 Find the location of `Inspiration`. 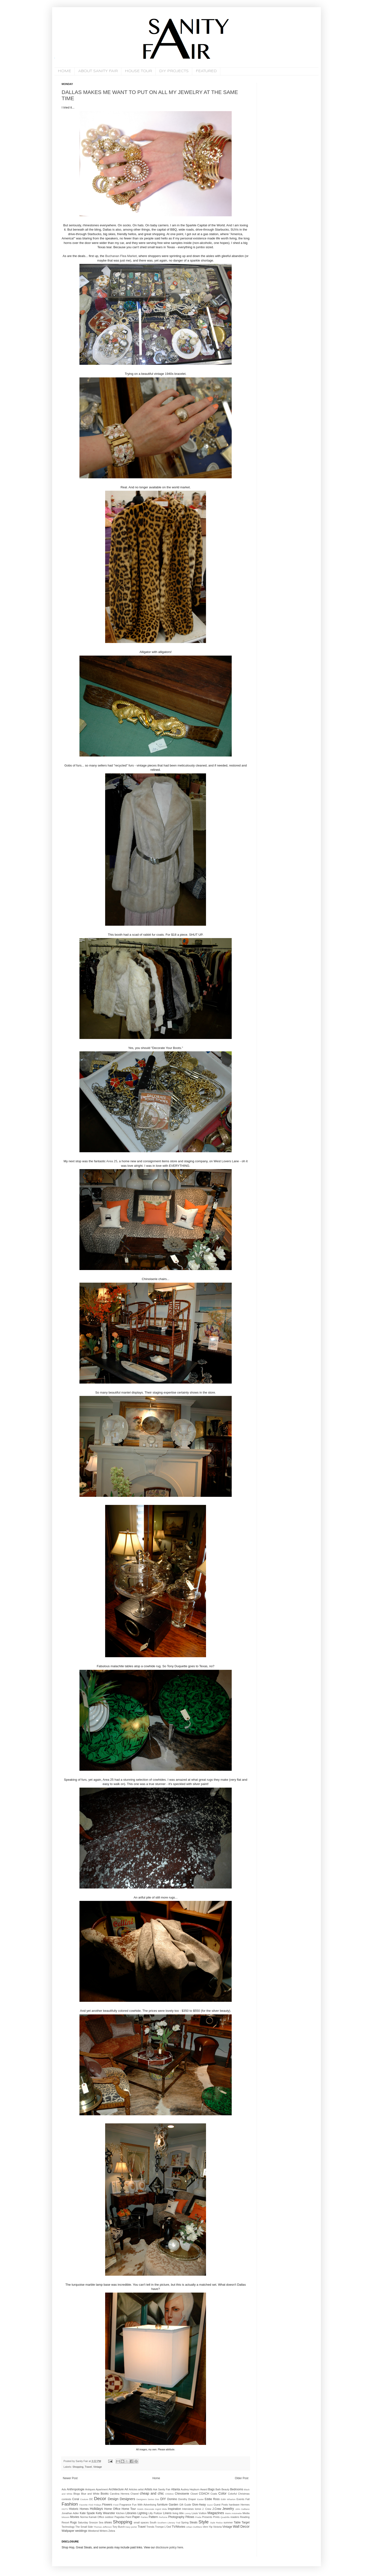

Inspiration is located at coordinates (174, 2509).